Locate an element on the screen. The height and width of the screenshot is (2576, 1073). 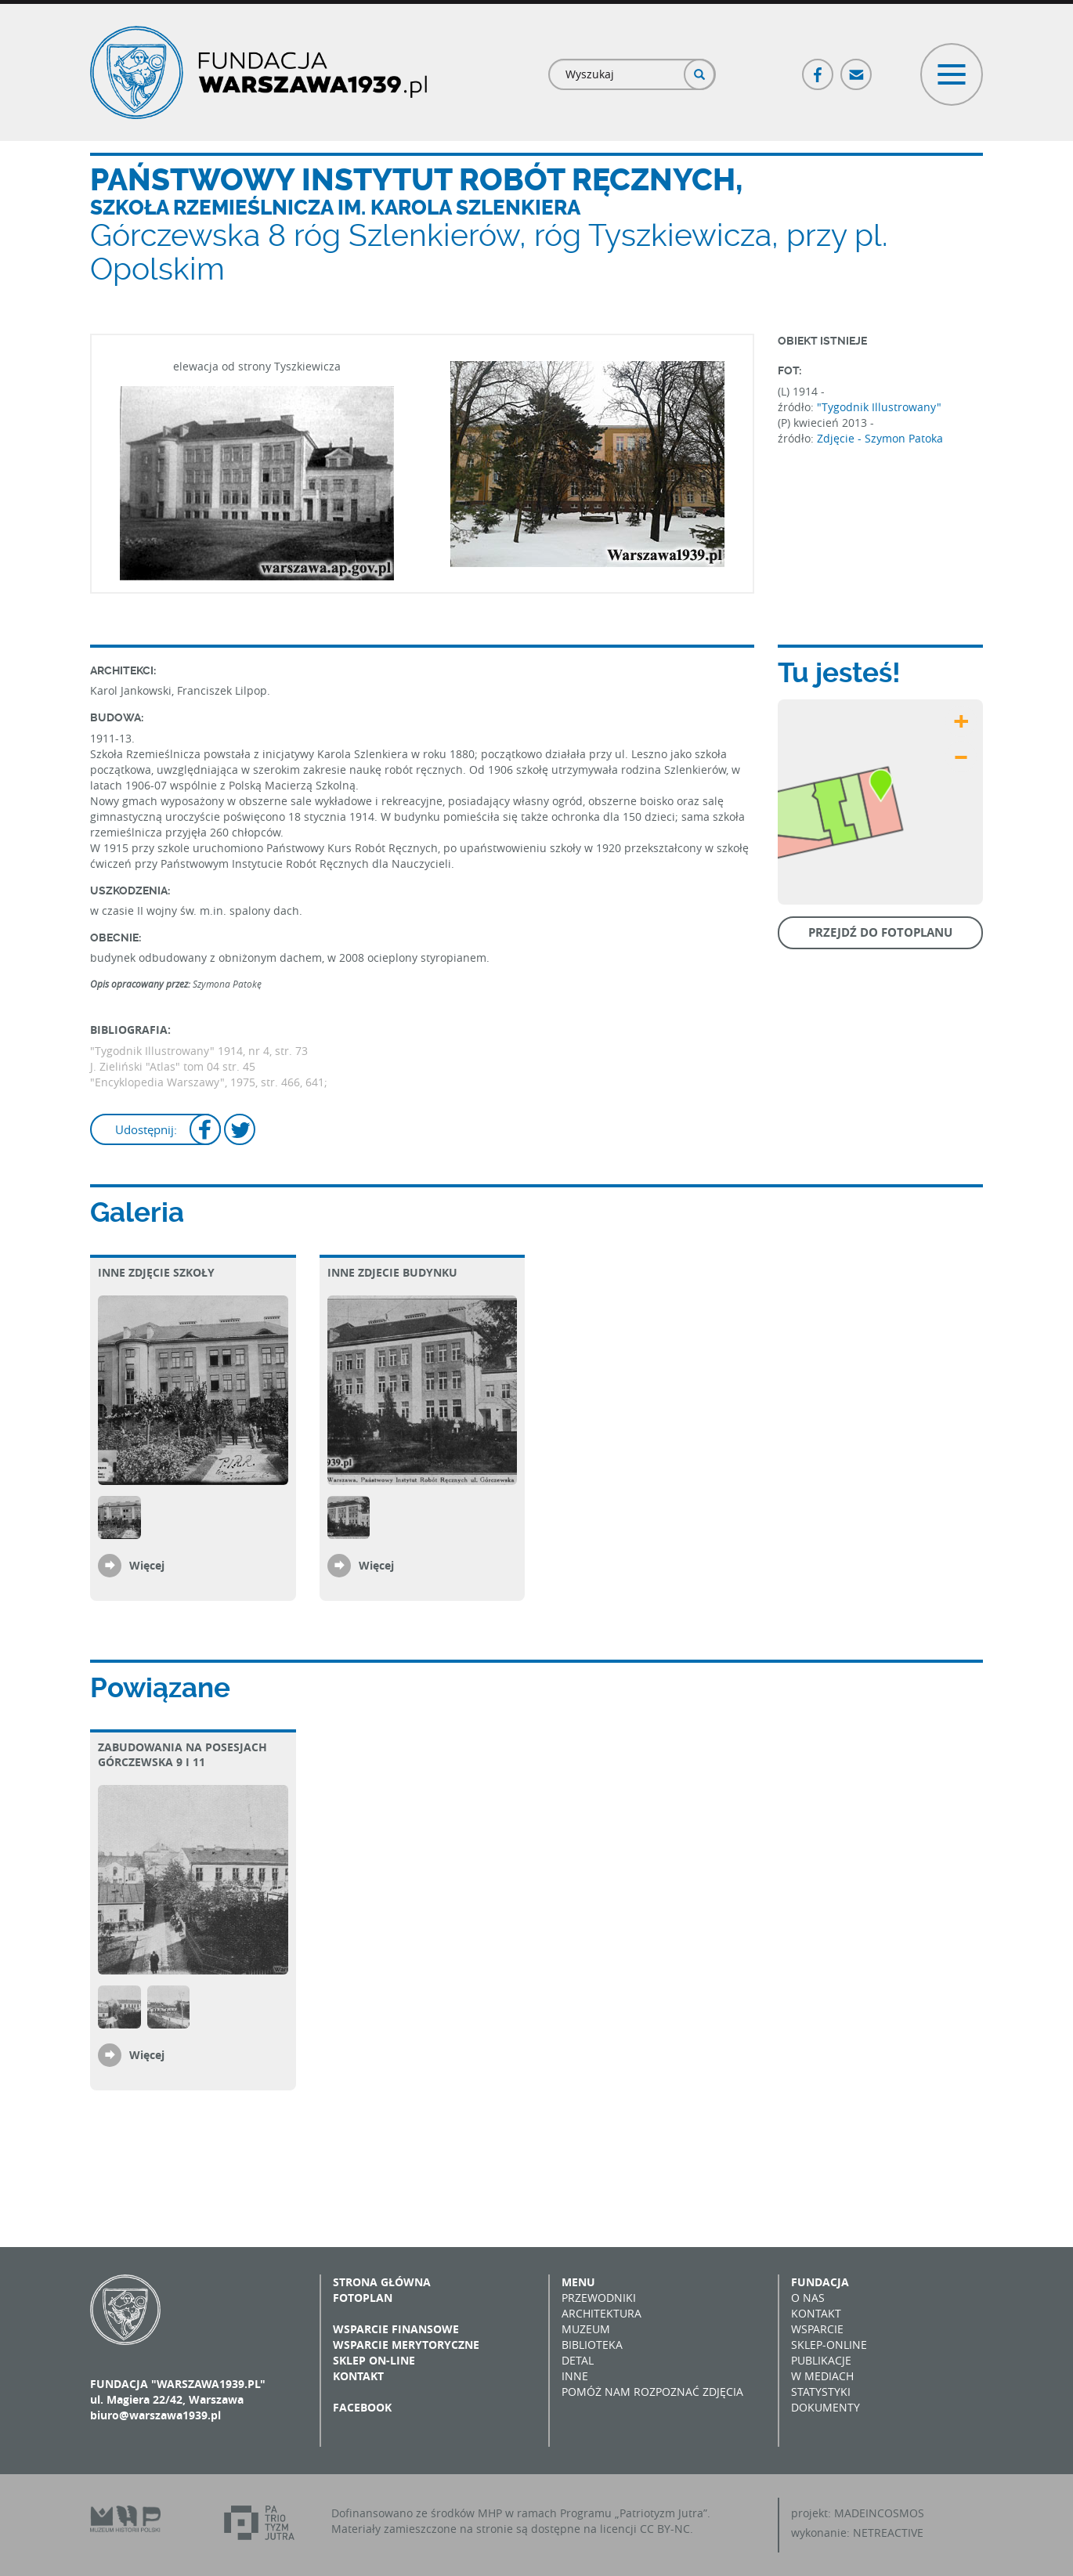
Publikacje is located at coordinates (821, 2360).